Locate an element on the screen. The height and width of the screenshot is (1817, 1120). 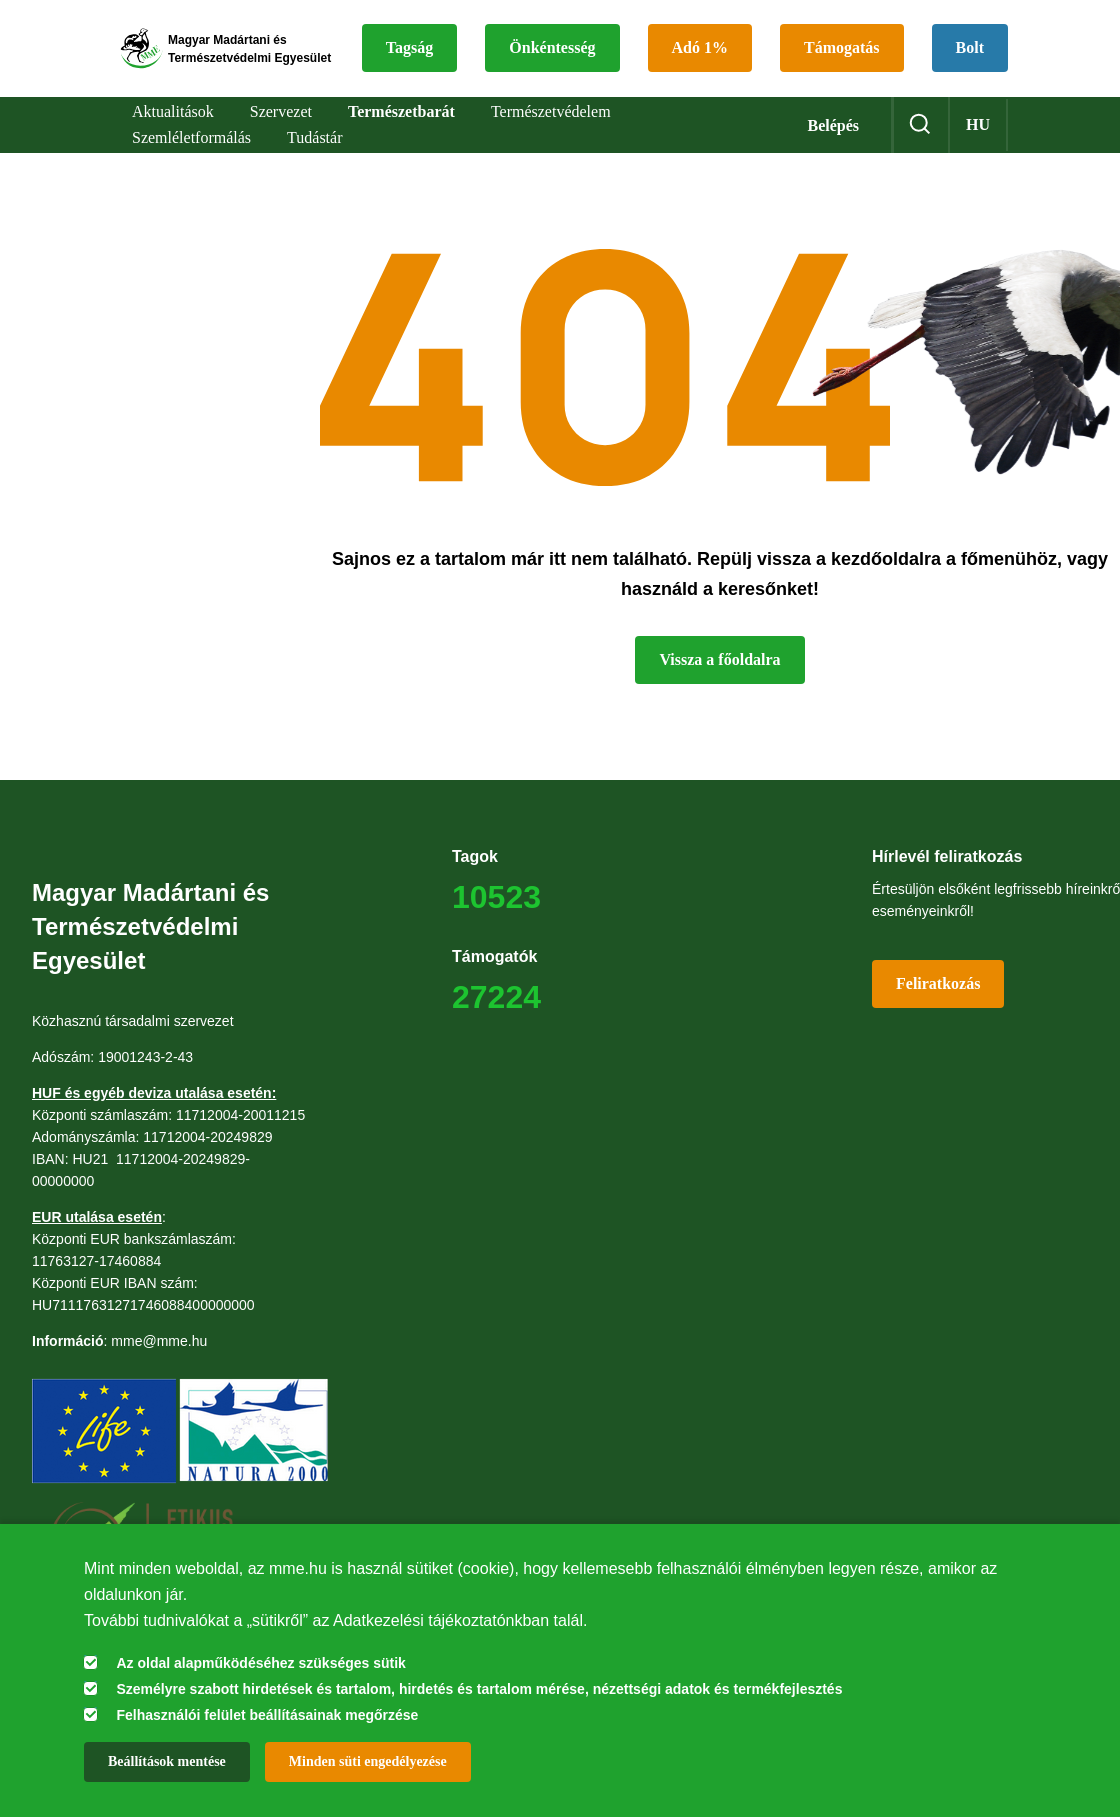
hu is located at coordinates (978, 139).